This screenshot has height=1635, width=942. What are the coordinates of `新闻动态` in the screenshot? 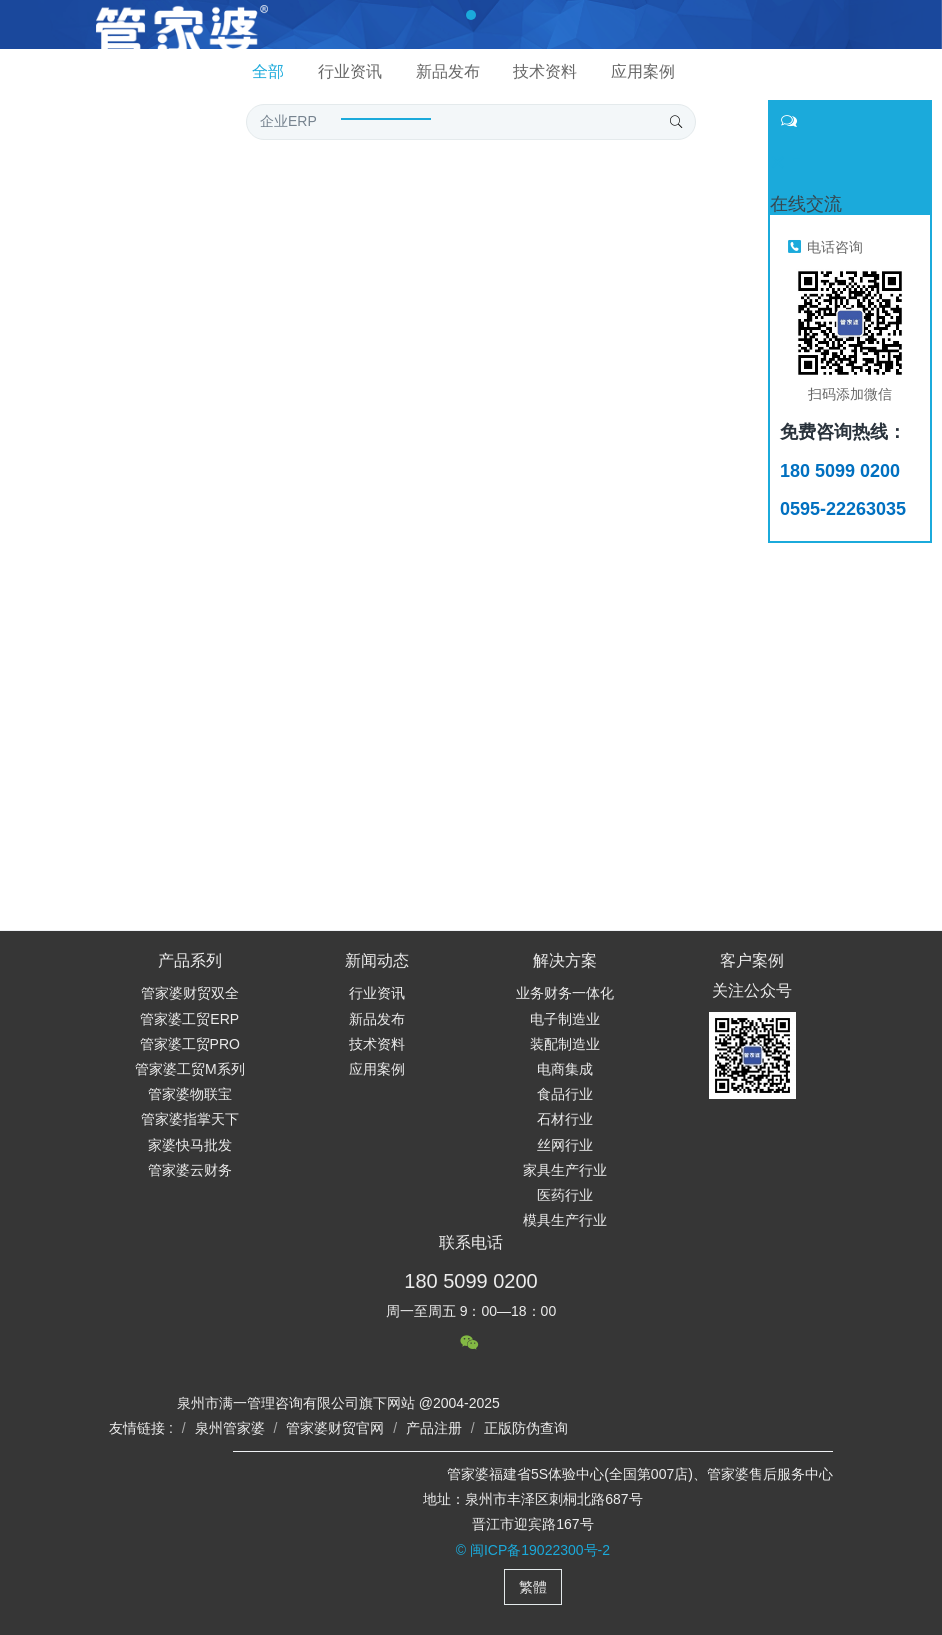 It's located at (377, 960).